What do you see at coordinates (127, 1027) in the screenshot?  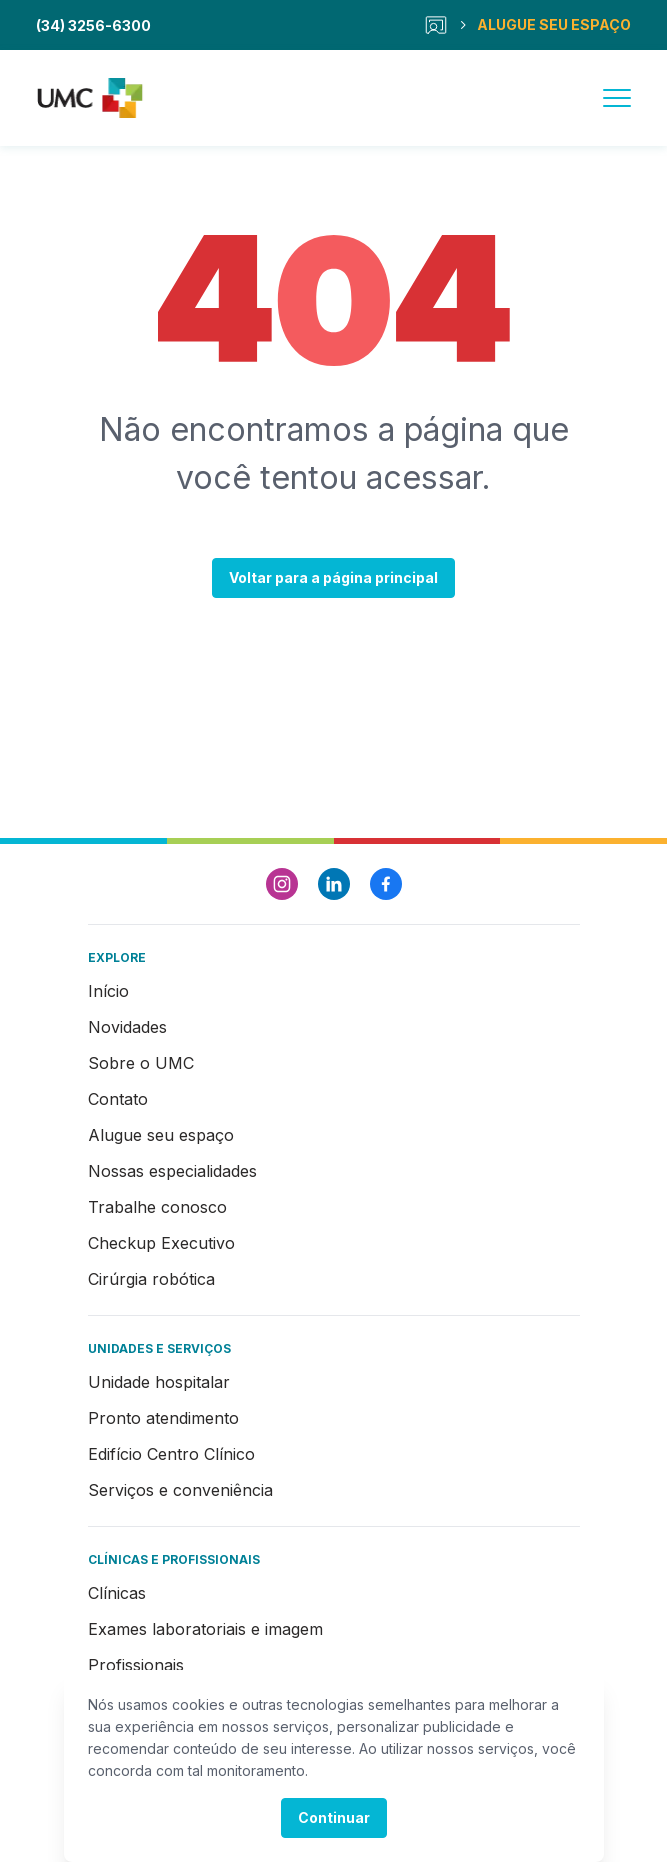 I see `Novidades` at bounding box center [127, 1027].